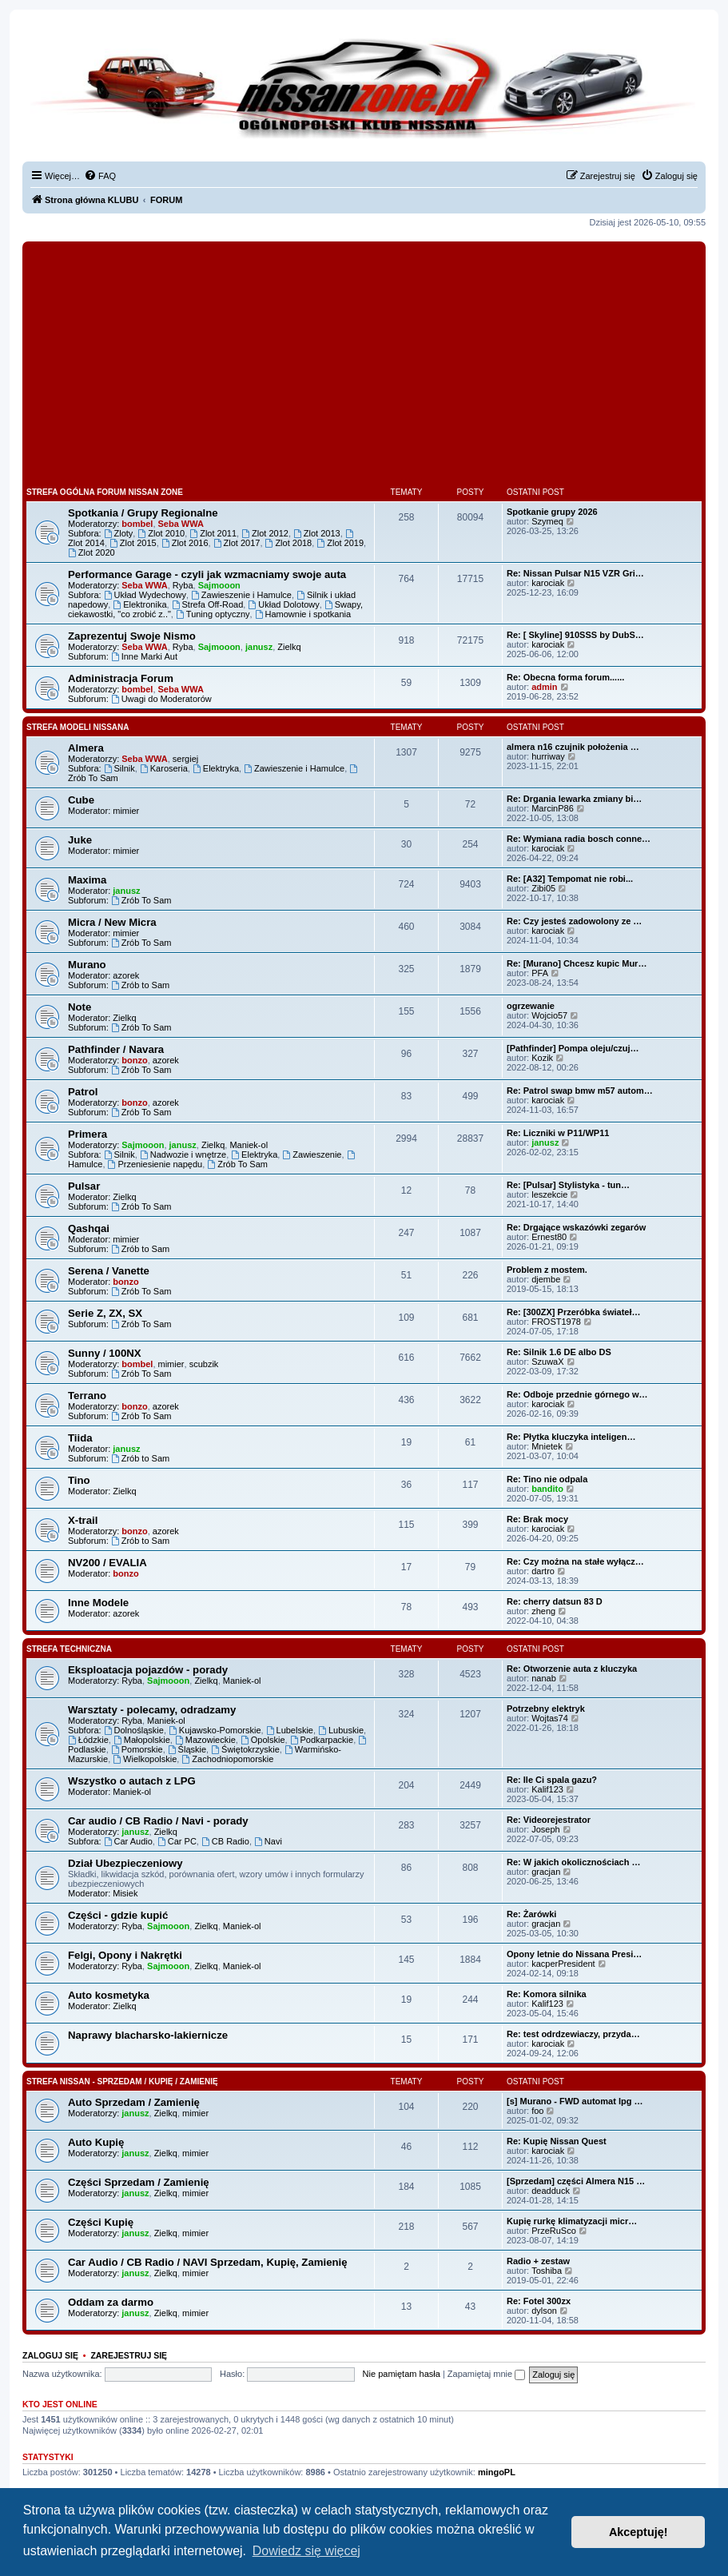  What do you see at coordinates (225, 1841) in the screenshot?
I see `CB Radio` at bounding box center [225, 1841].